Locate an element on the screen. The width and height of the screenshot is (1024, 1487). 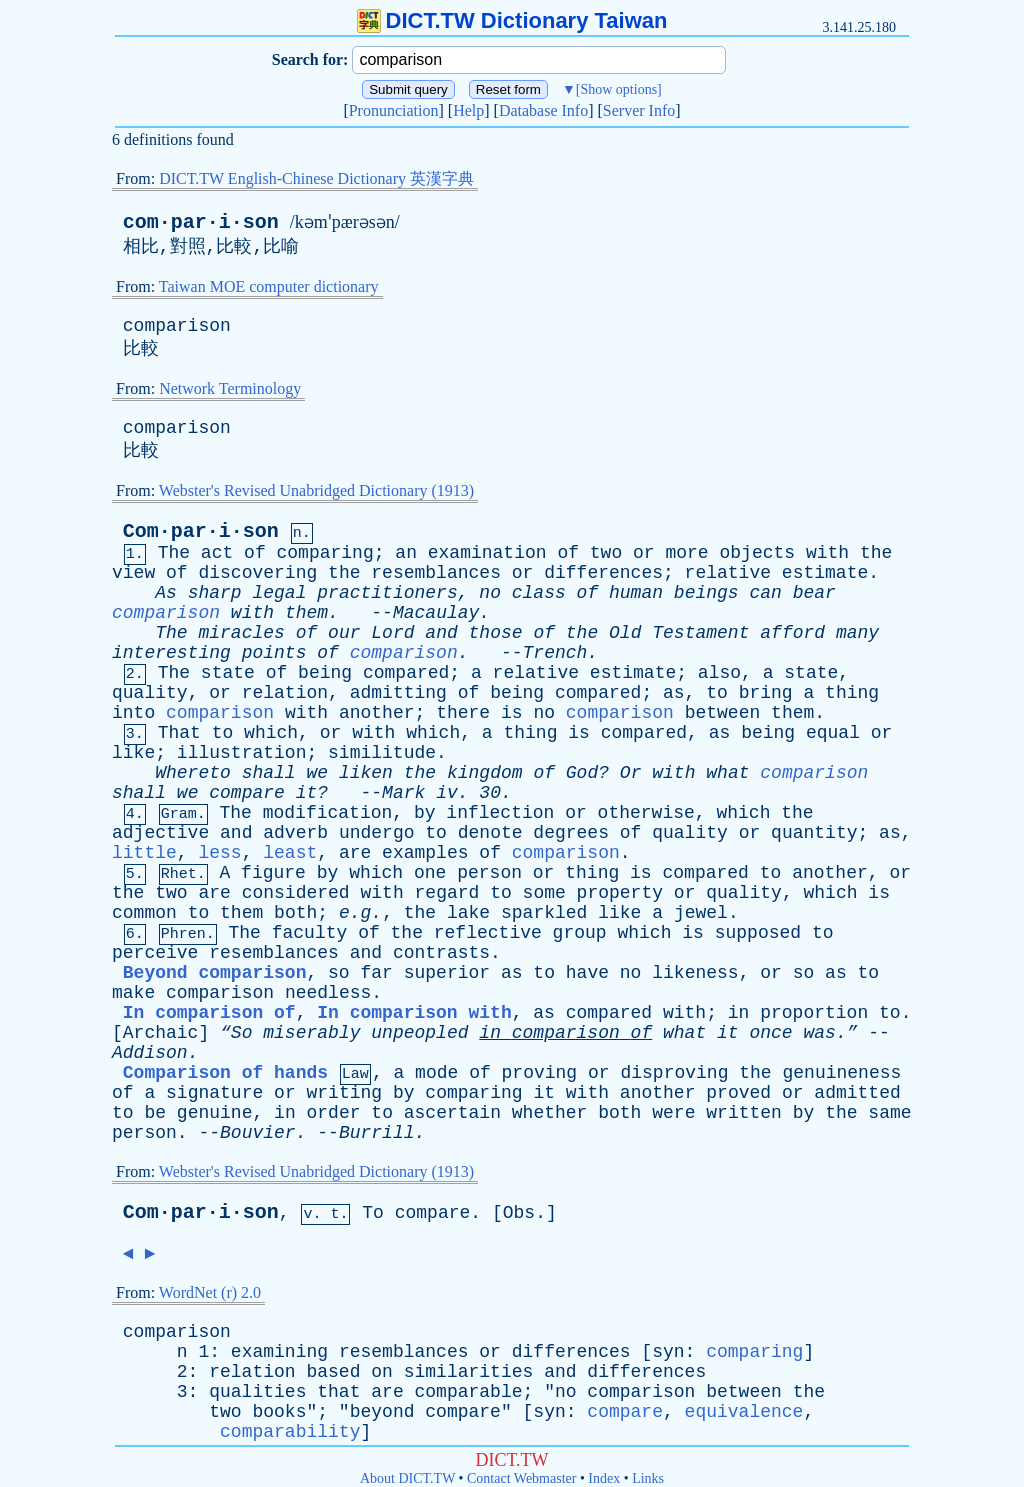
Mark is located at coordinates (403, 793).